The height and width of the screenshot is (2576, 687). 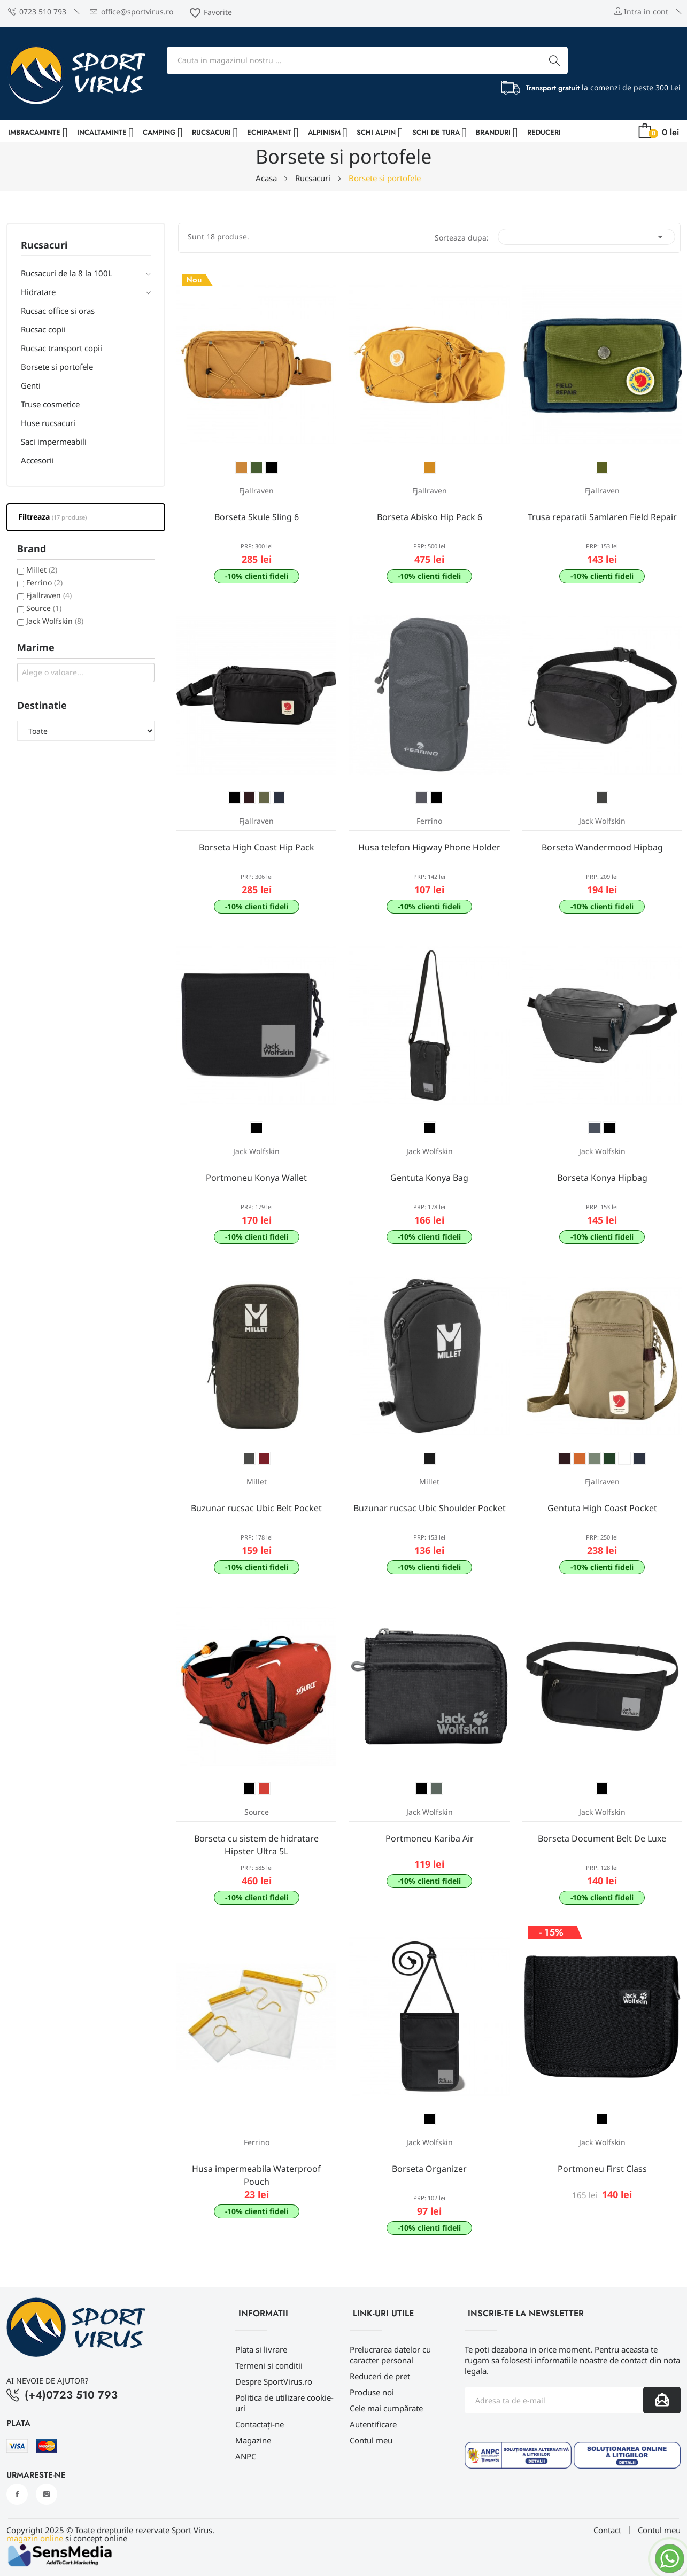 I want to click on Gentuta High Coast Pocket, so click(x=602, y=1508).